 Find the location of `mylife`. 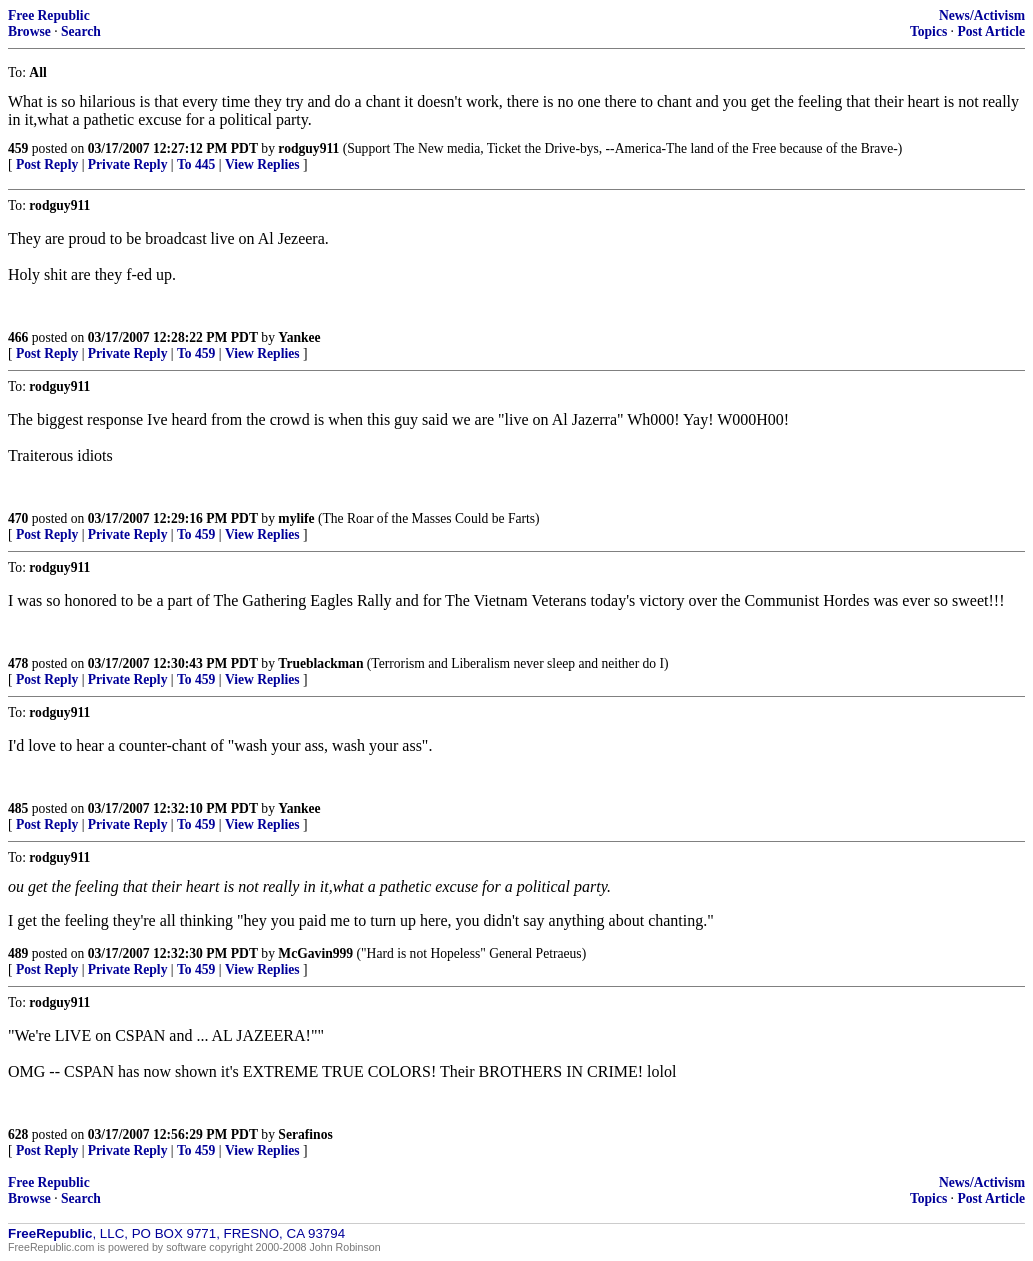

mylife is located at coordinates (296, 518).